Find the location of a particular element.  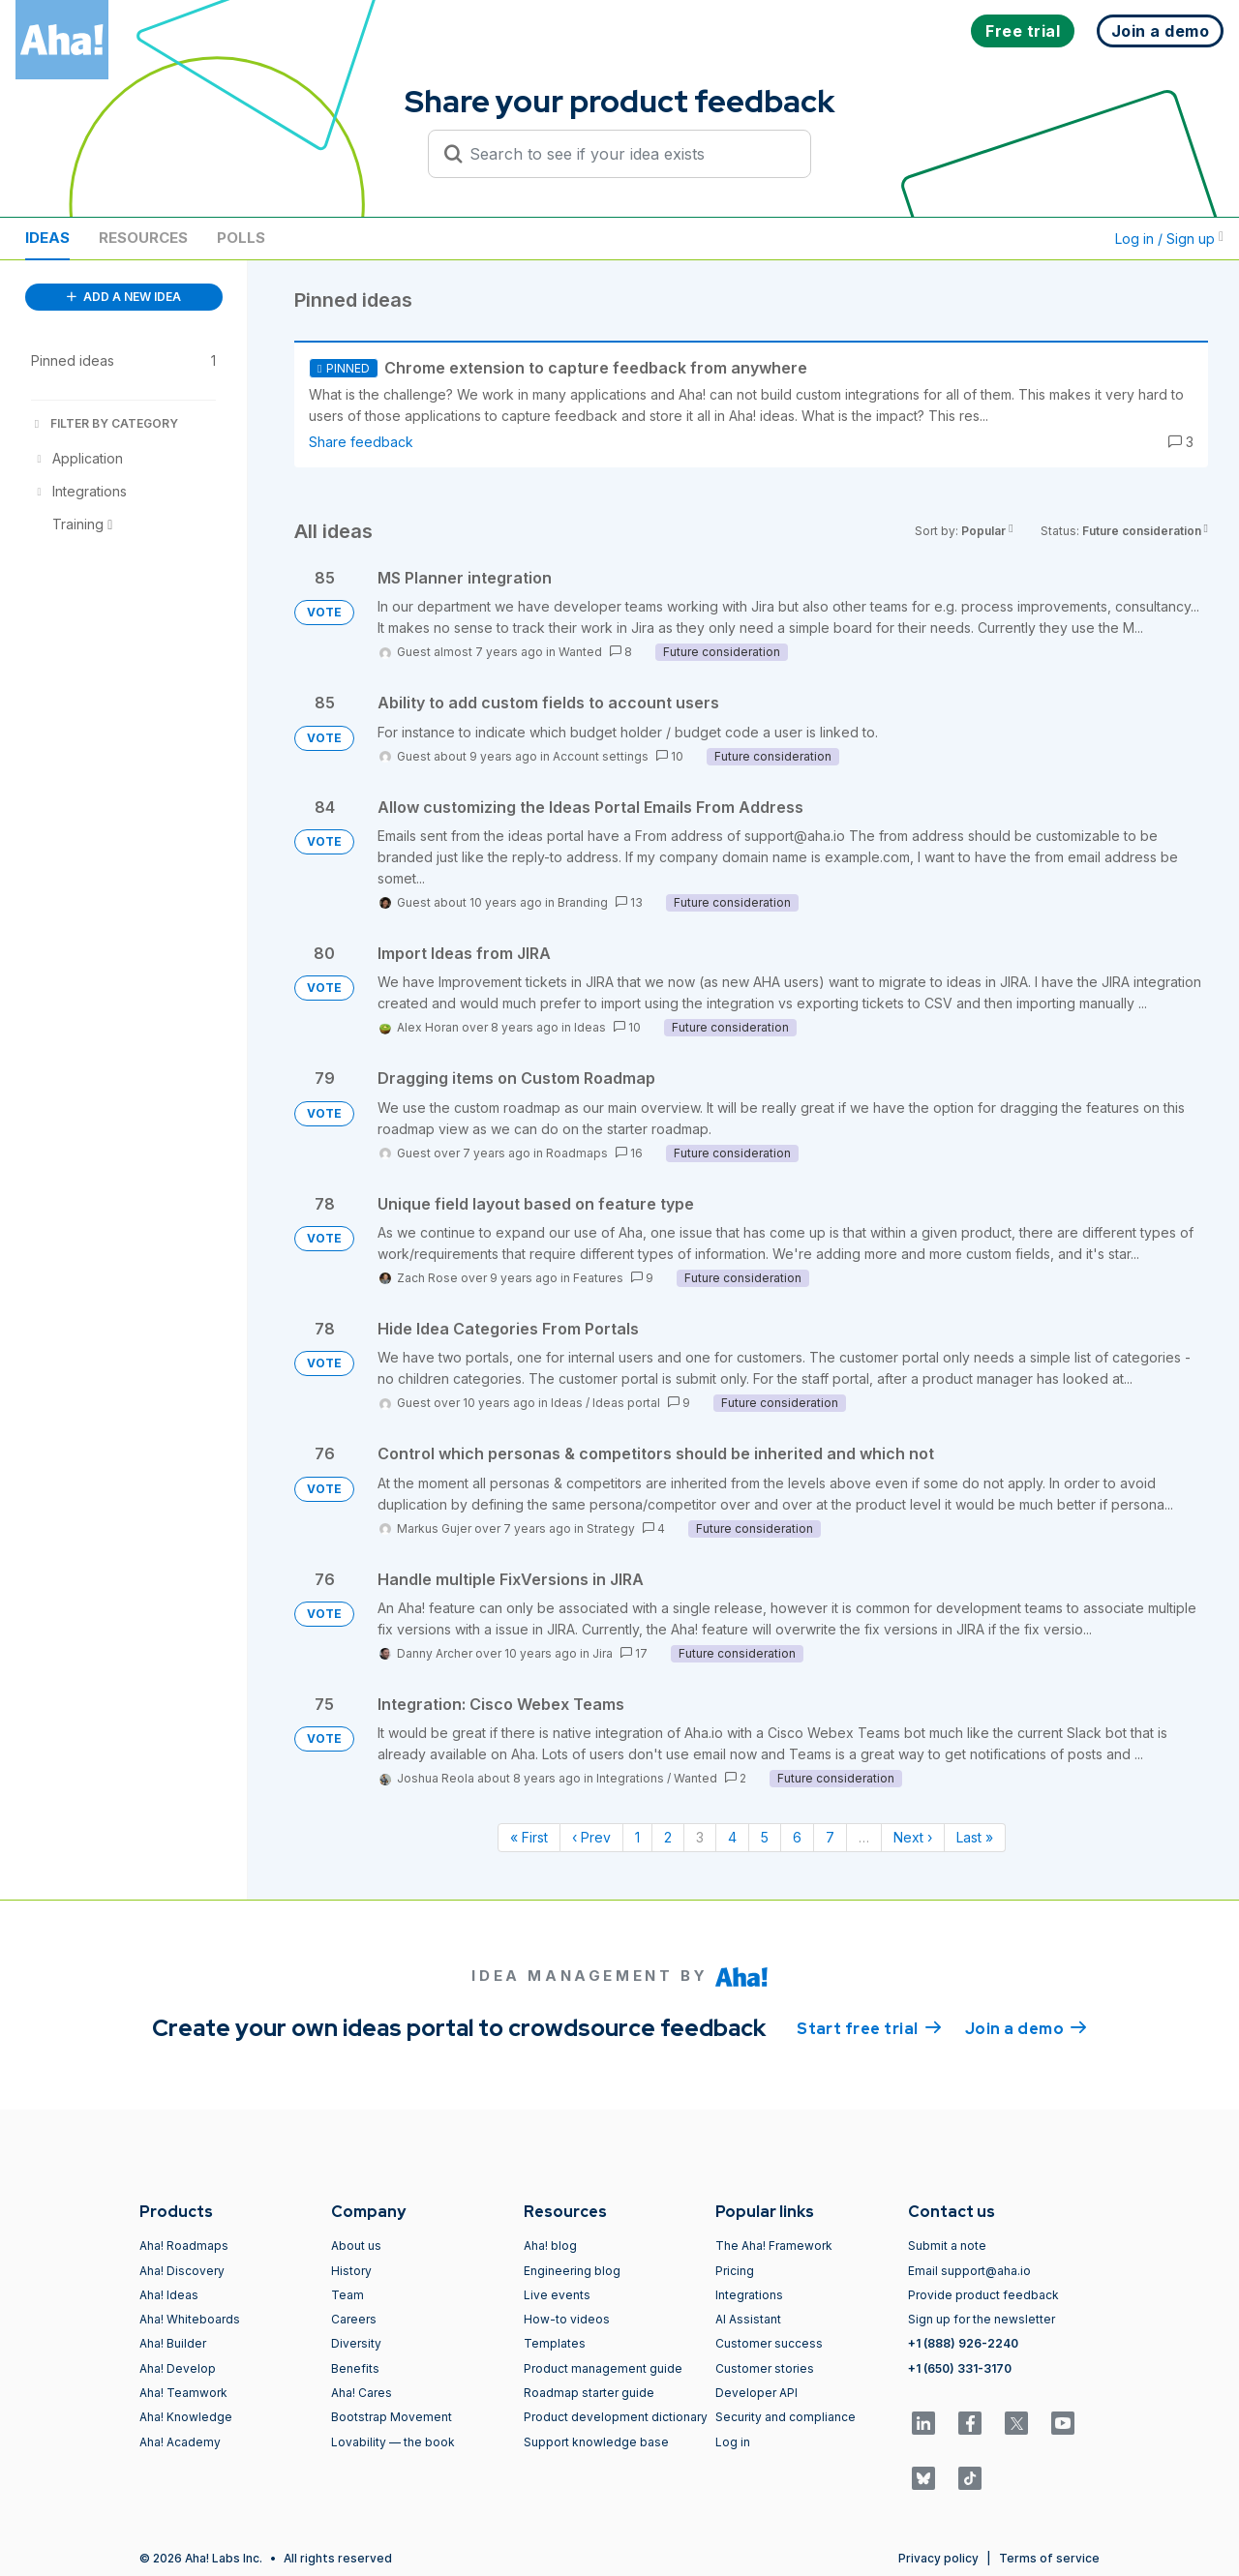

Privacy policy is located at coordinates (938, 2558).